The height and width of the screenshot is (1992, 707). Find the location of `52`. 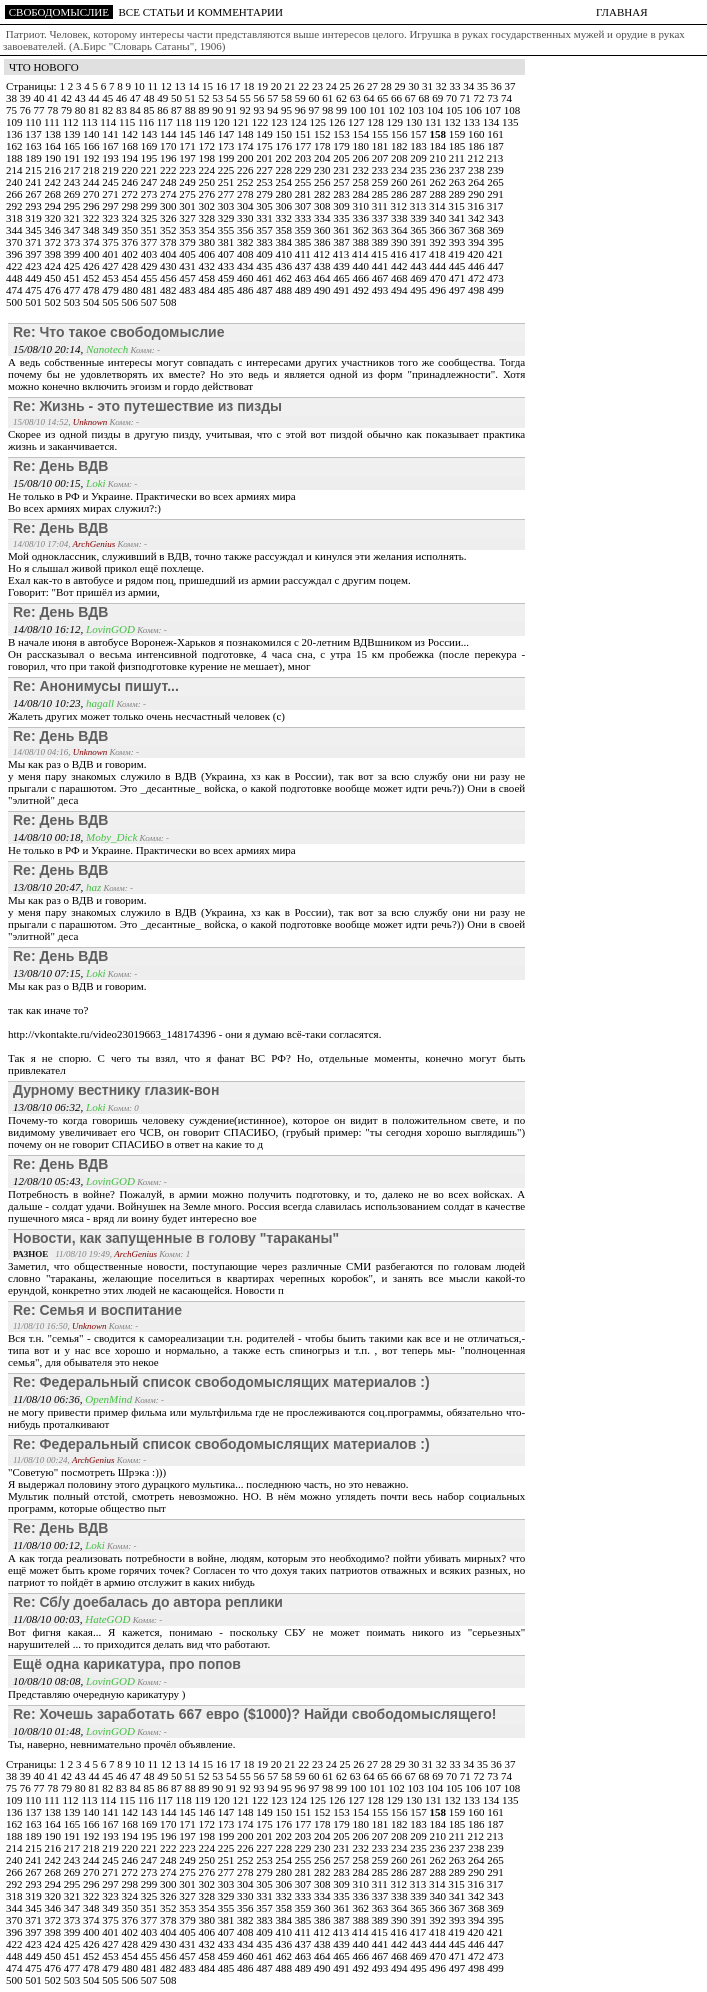

52 is located at coordinates (206, 98).